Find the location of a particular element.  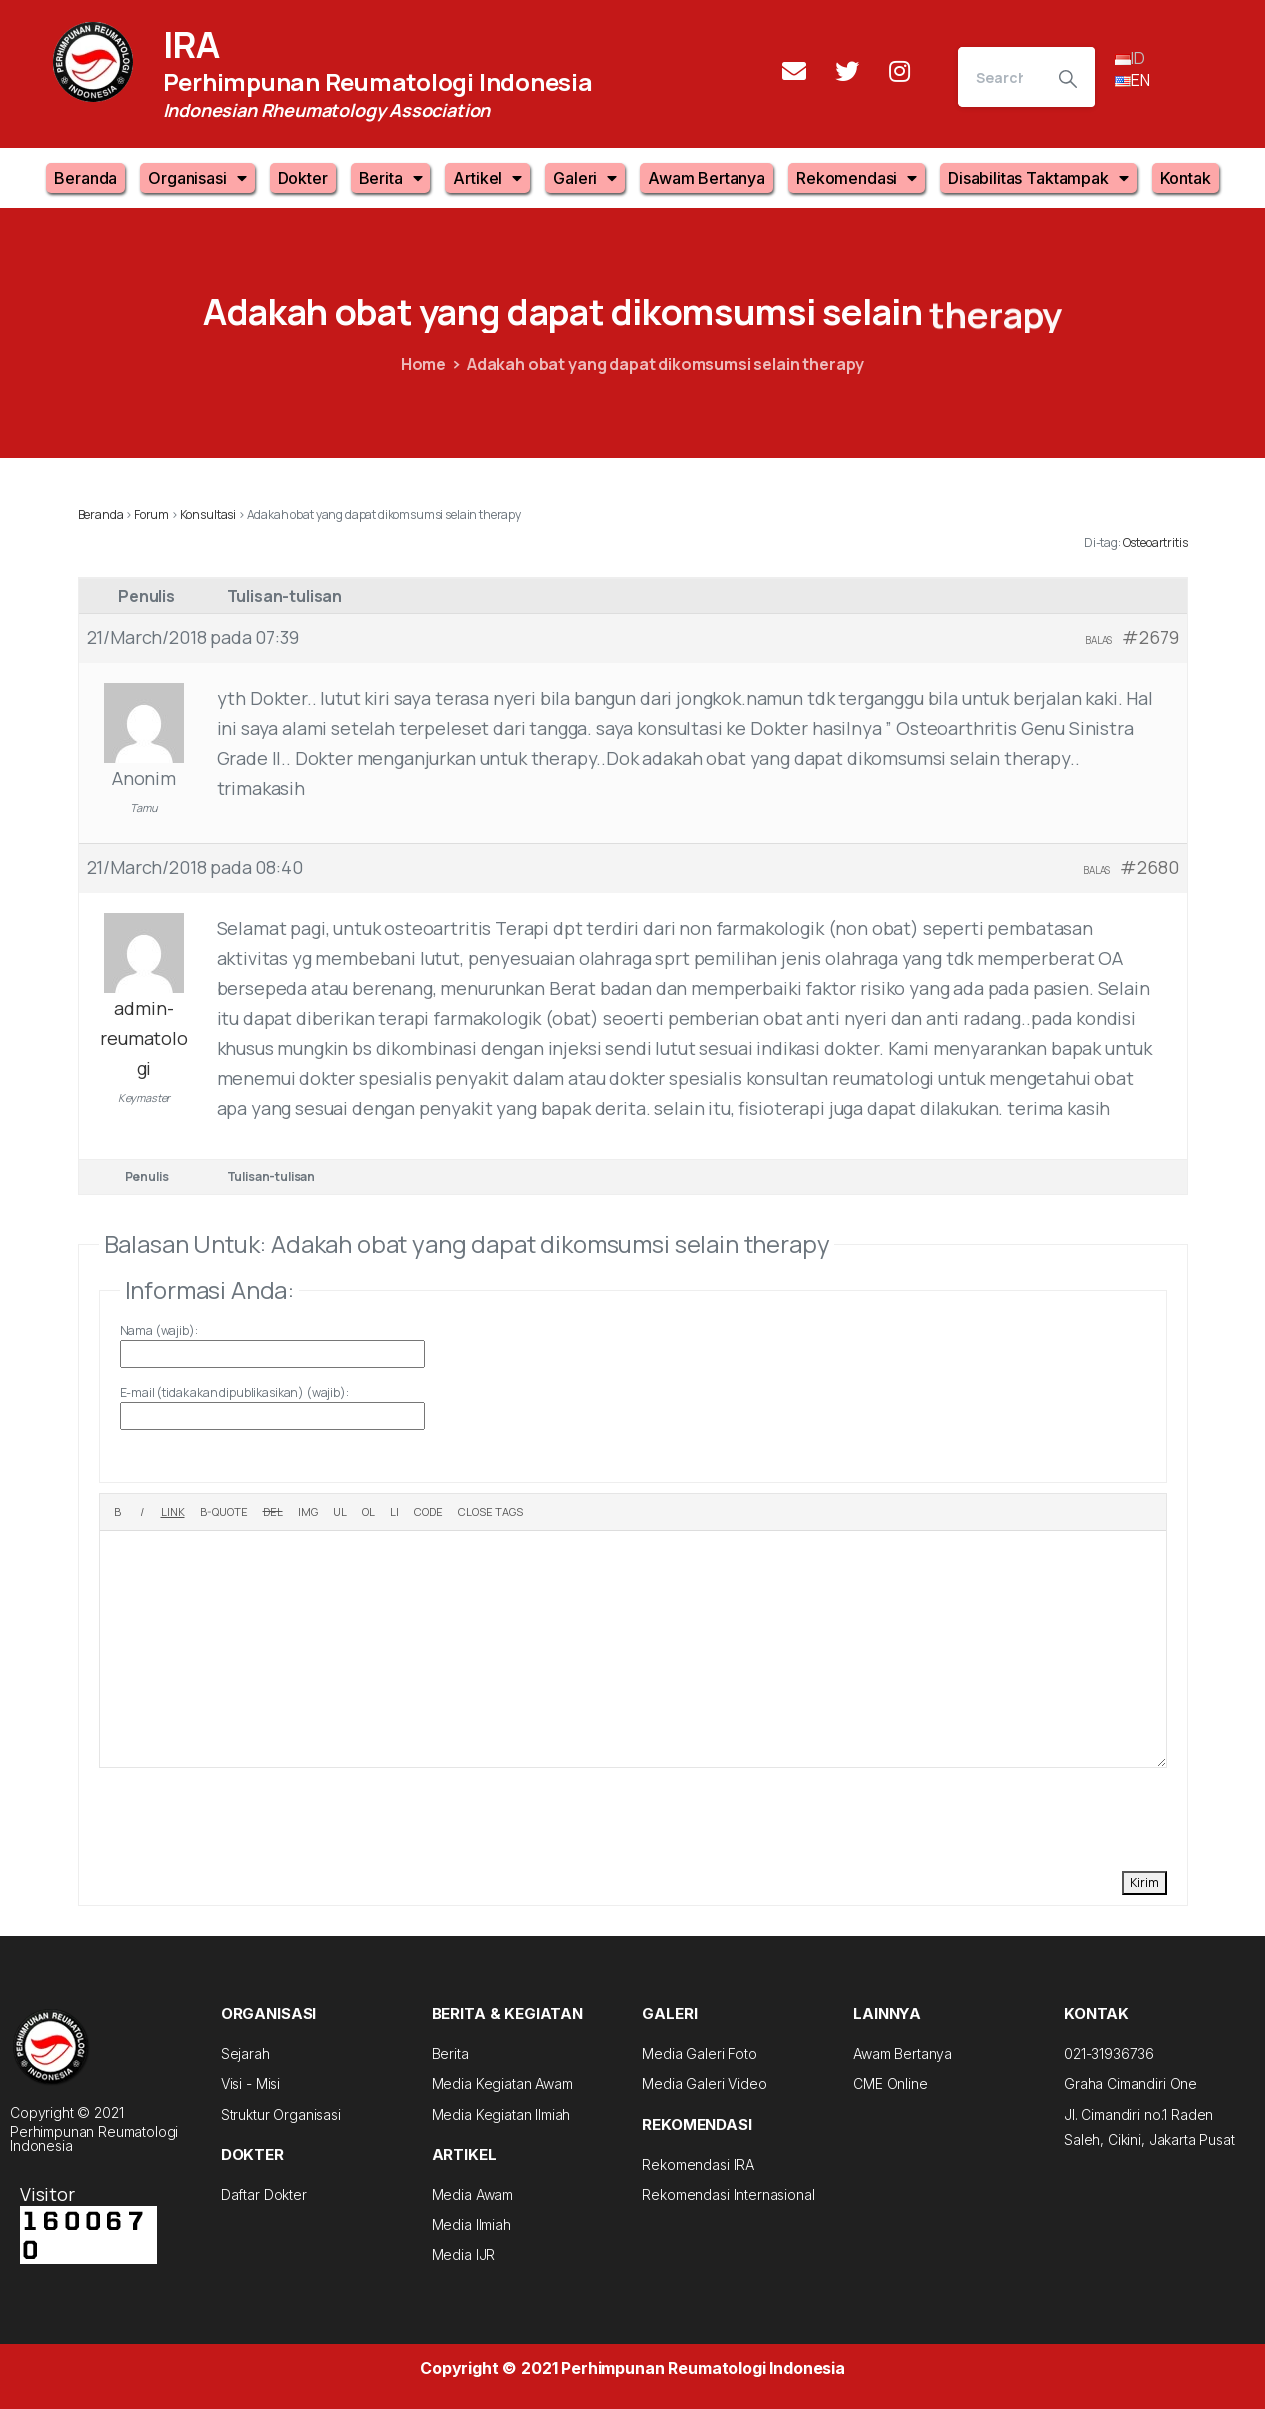

Berita is located at coordinates (391, 178).